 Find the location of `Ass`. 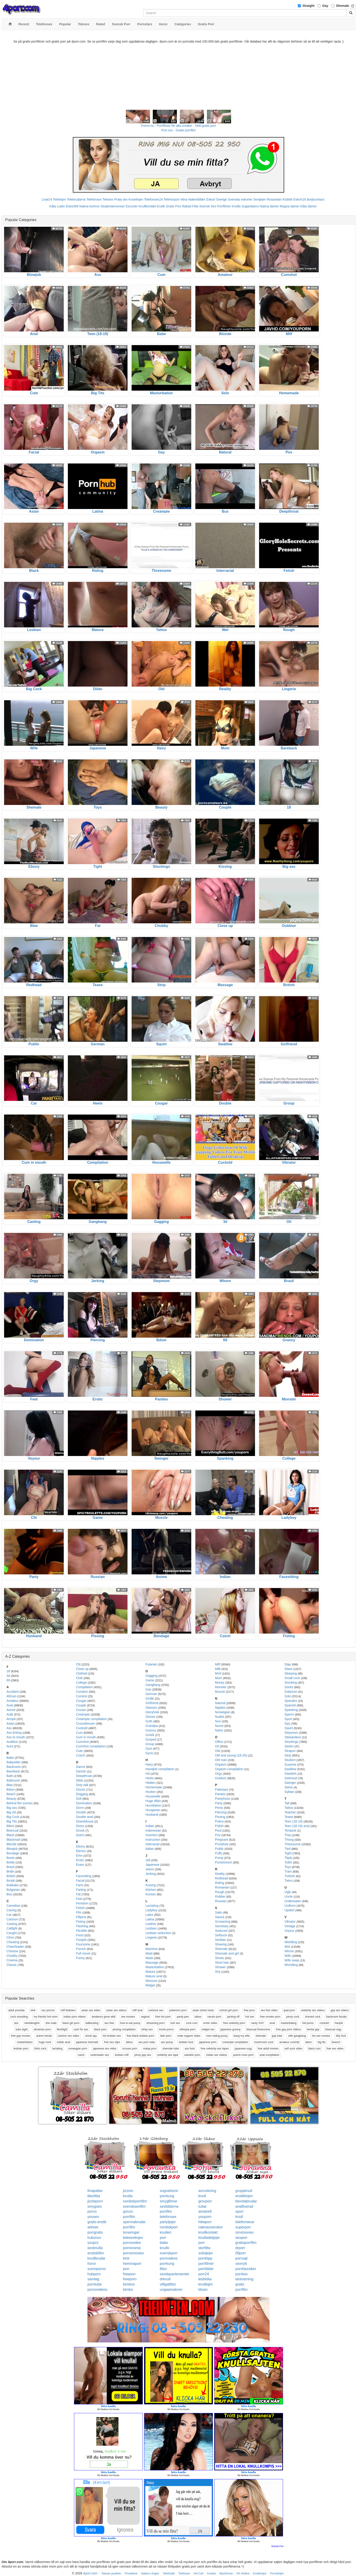

Ass is located at coordinates (9, 1728).